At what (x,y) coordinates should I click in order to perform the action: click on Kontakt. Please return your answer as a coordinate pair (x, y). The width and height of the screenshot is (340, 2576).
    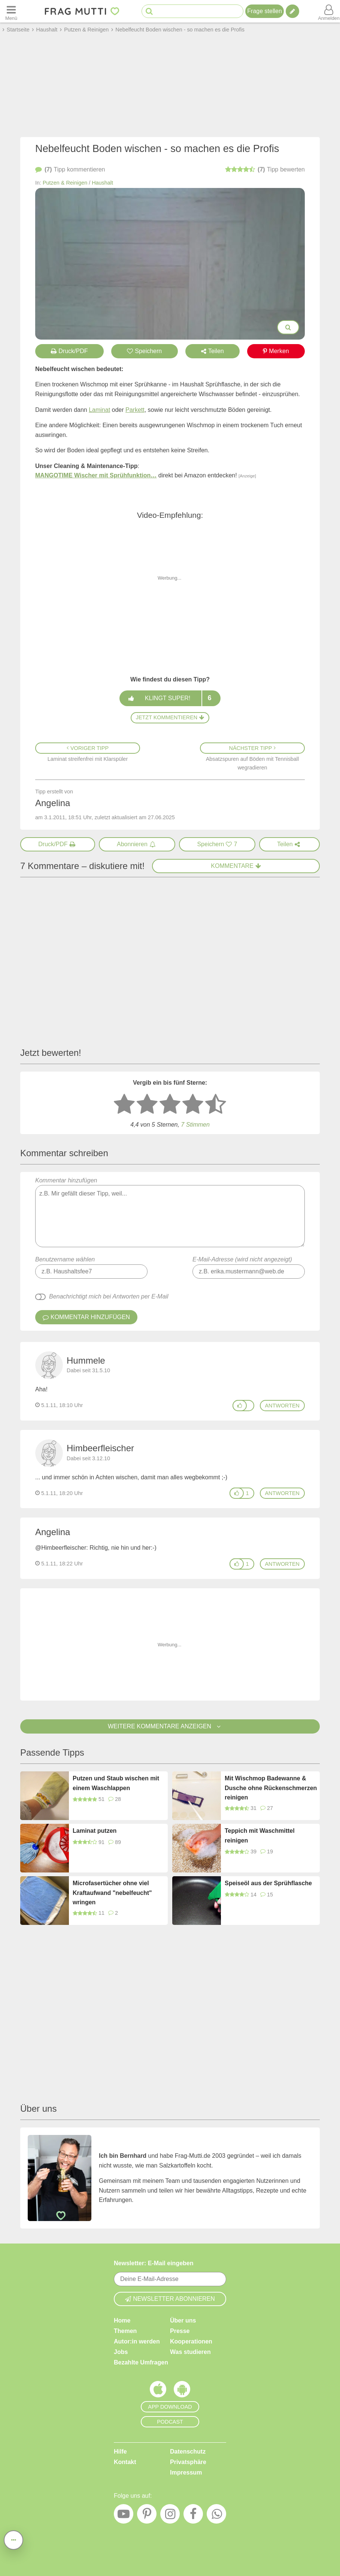
    Looking at the image, I should click on (125, 2462).